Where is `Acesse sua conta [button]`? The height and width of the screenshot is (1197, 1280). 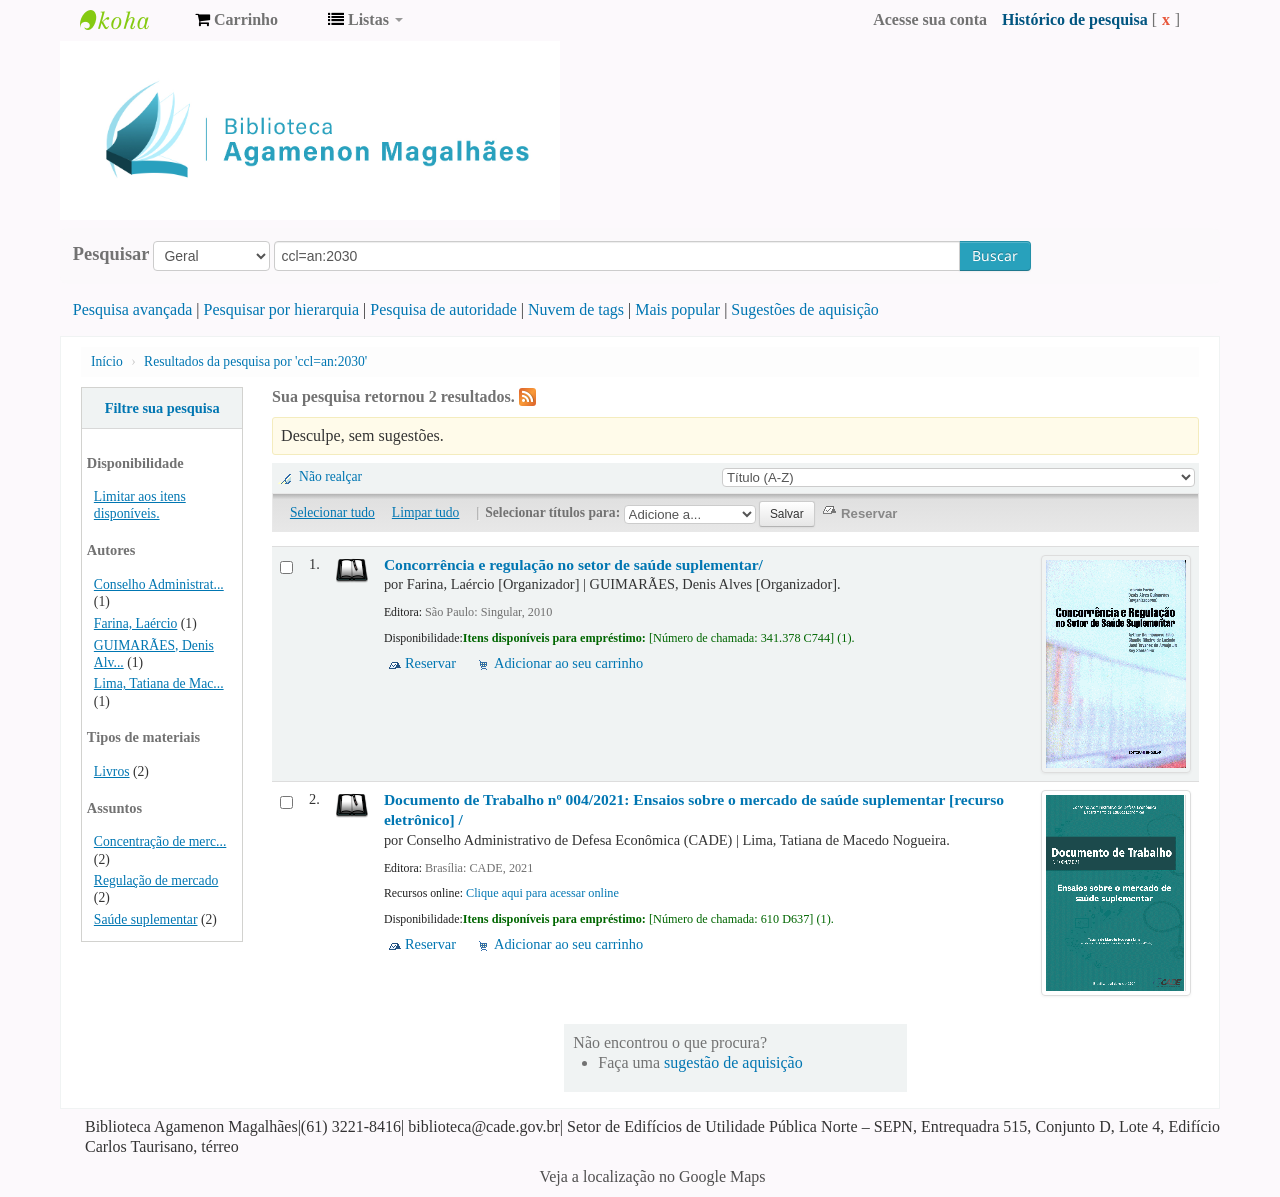 Acesse sua conta [button] is located at coordinates (930, 19).